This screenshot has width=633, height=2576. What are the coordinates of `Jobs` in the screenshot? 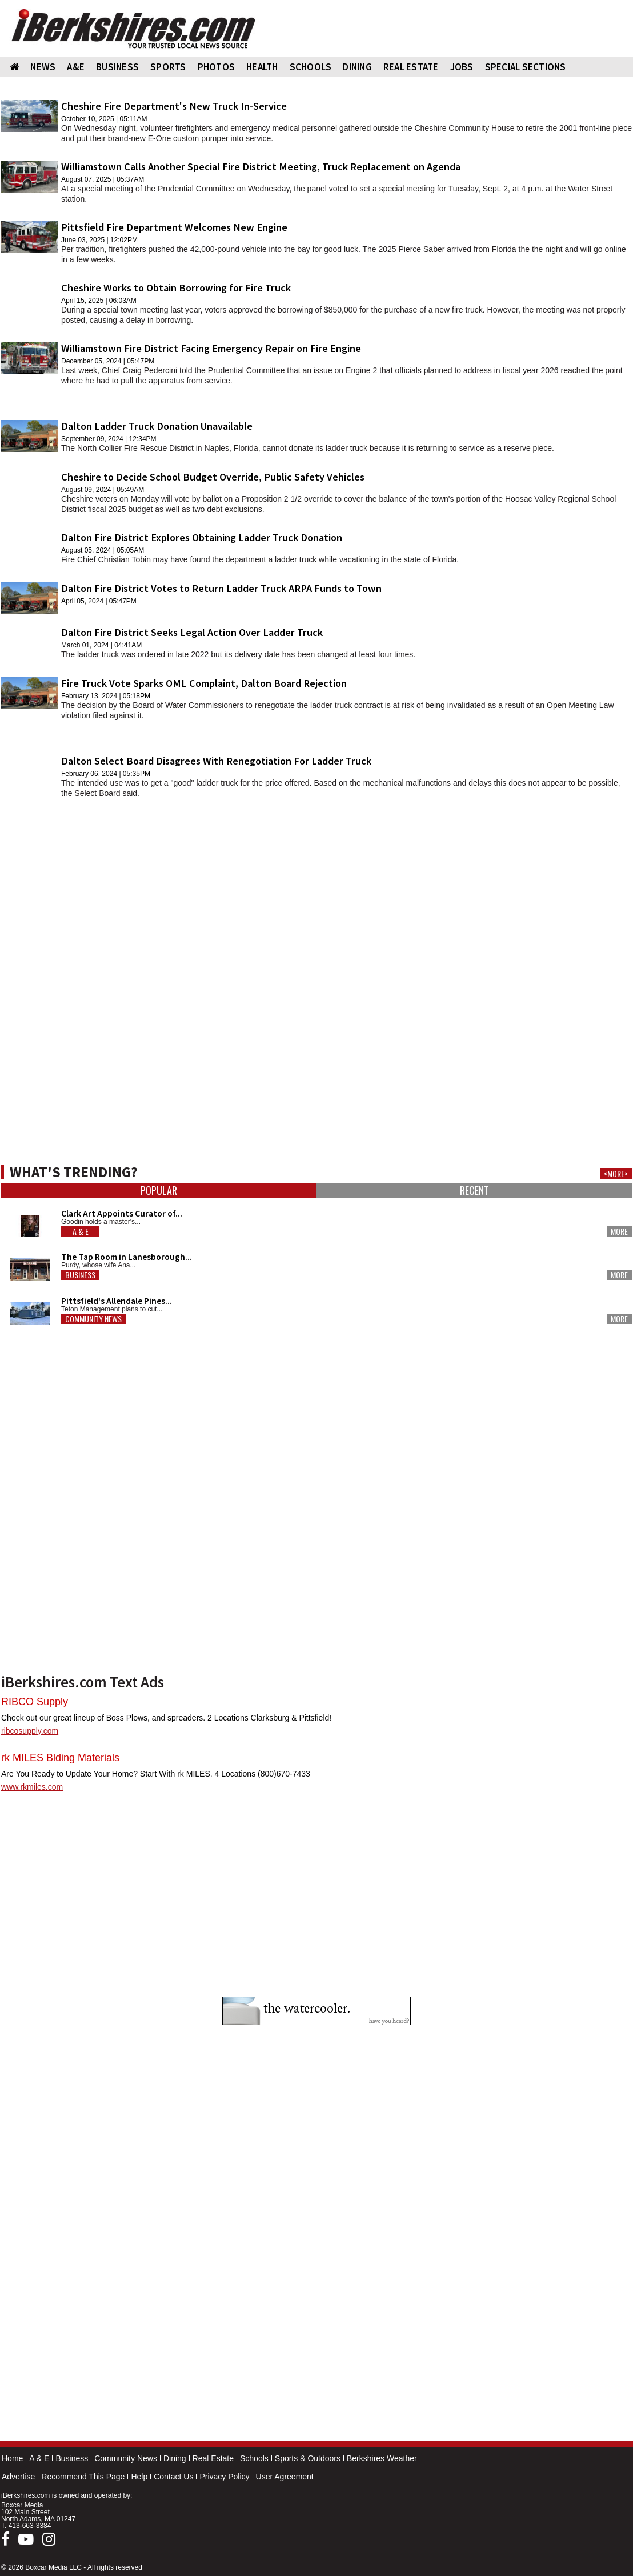 It's located at (462, 67).